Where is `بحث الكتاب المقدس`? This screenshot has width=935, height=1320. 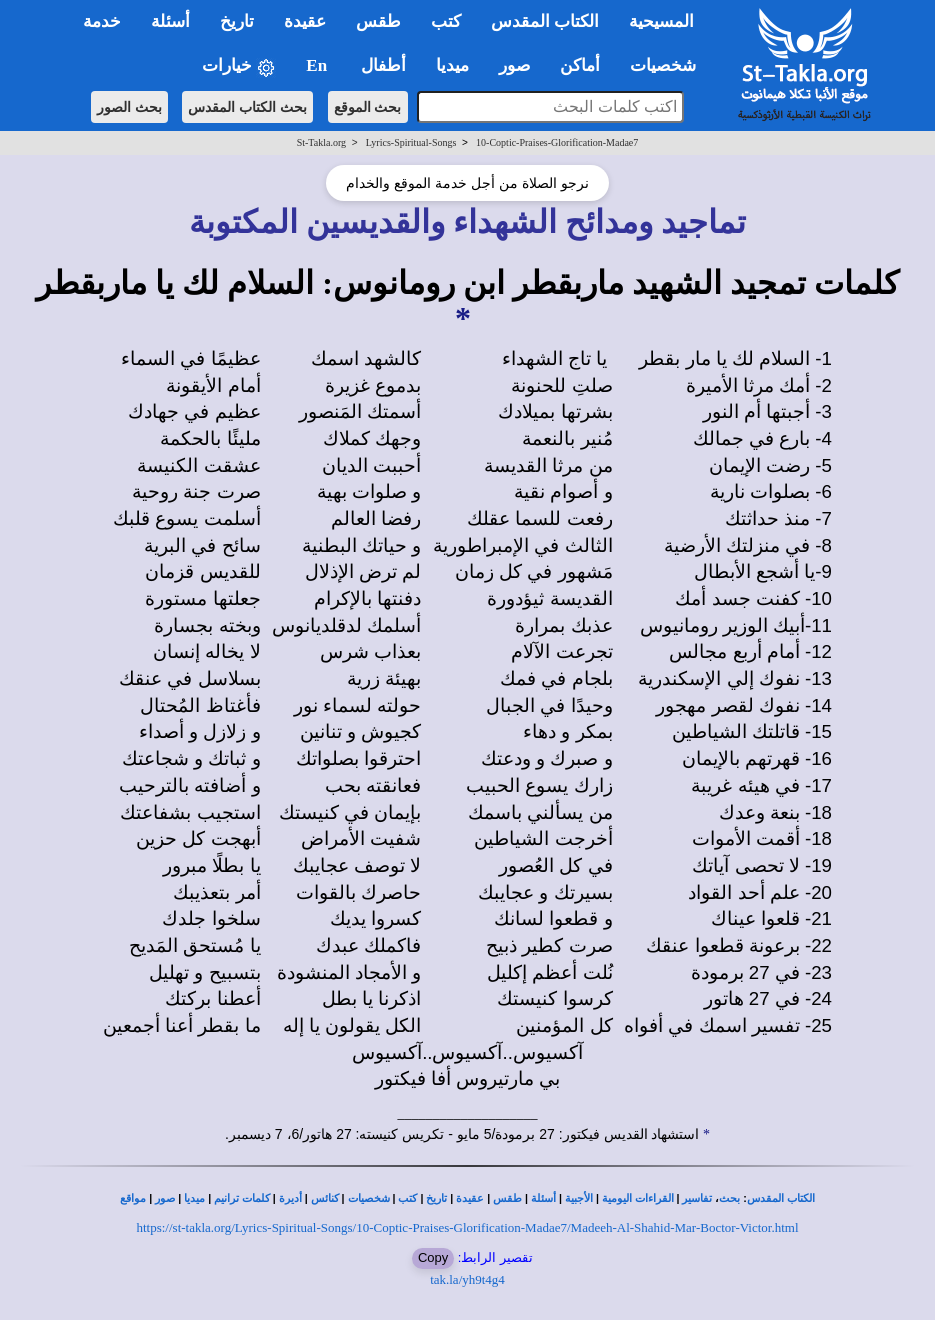
بحث الكتاب المقدس is located at coordinates (247, 107).